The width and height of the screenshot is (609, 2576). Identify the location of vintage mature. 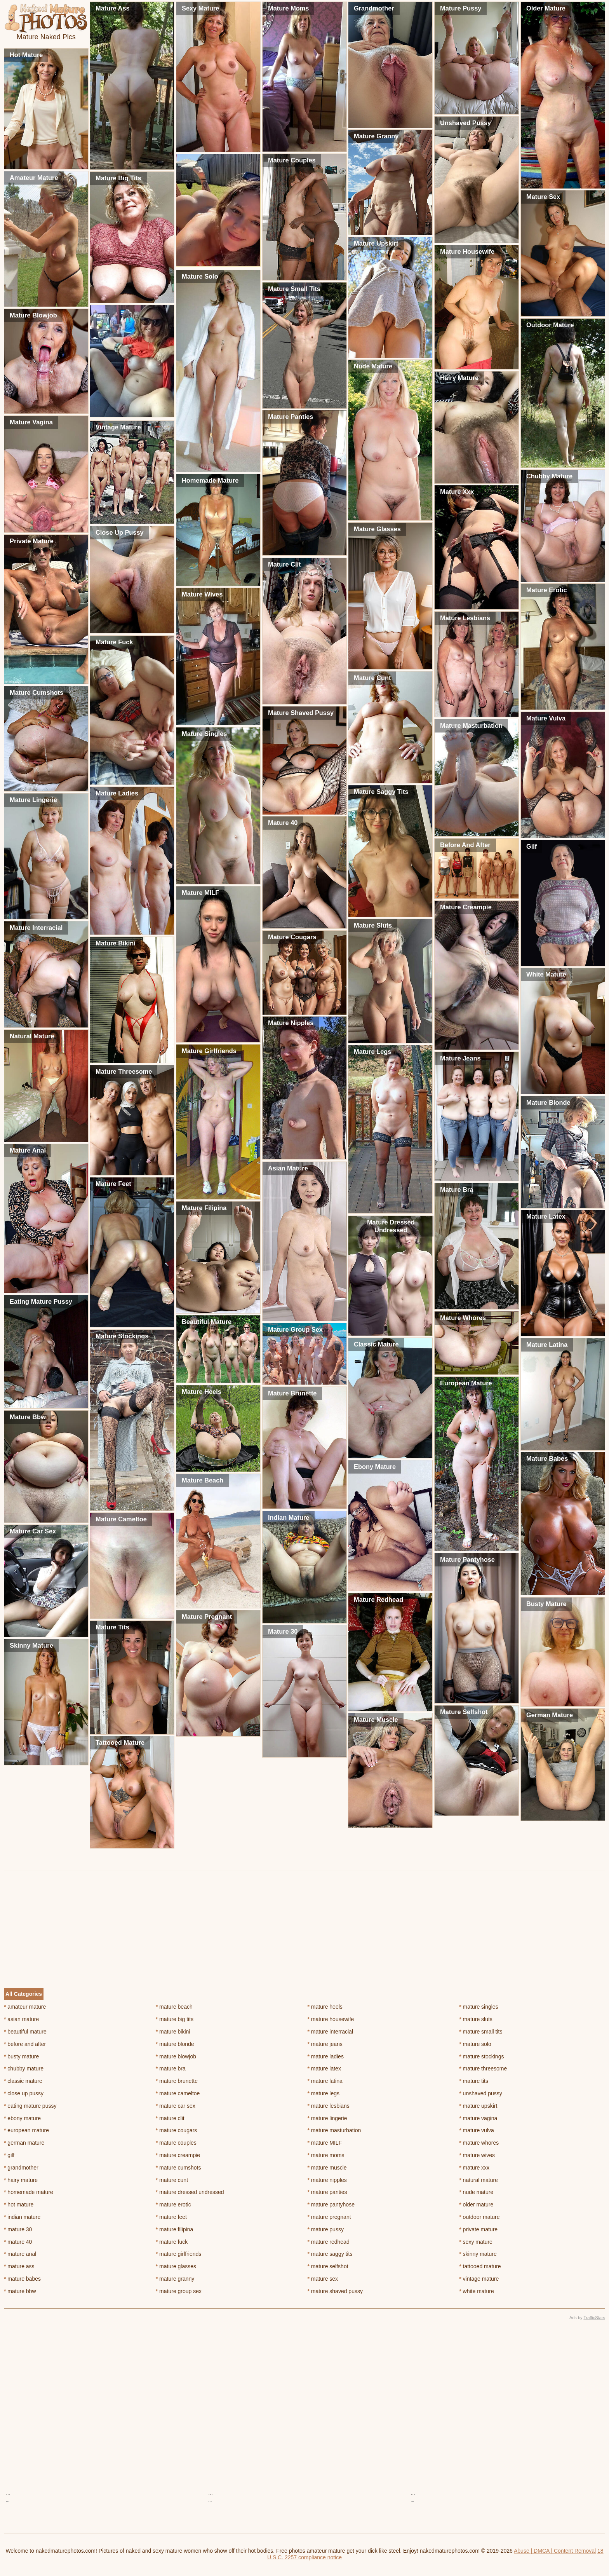
(479, 2279).